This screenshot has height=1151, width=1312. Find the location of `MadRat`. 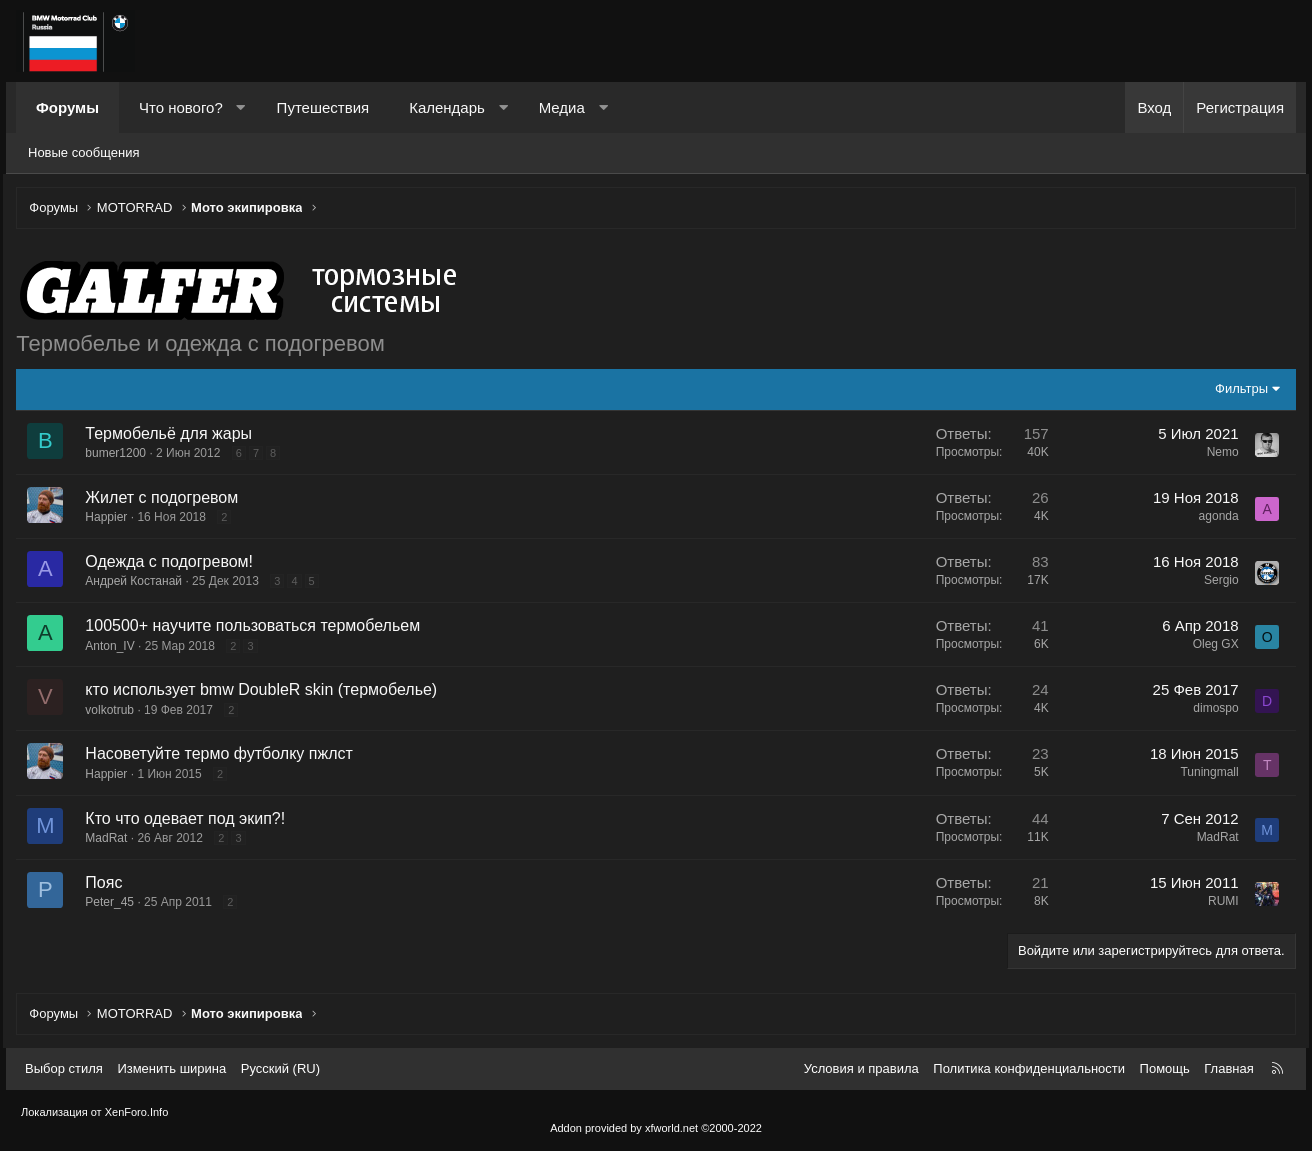

MadRat is located at coordinates (111, 840).